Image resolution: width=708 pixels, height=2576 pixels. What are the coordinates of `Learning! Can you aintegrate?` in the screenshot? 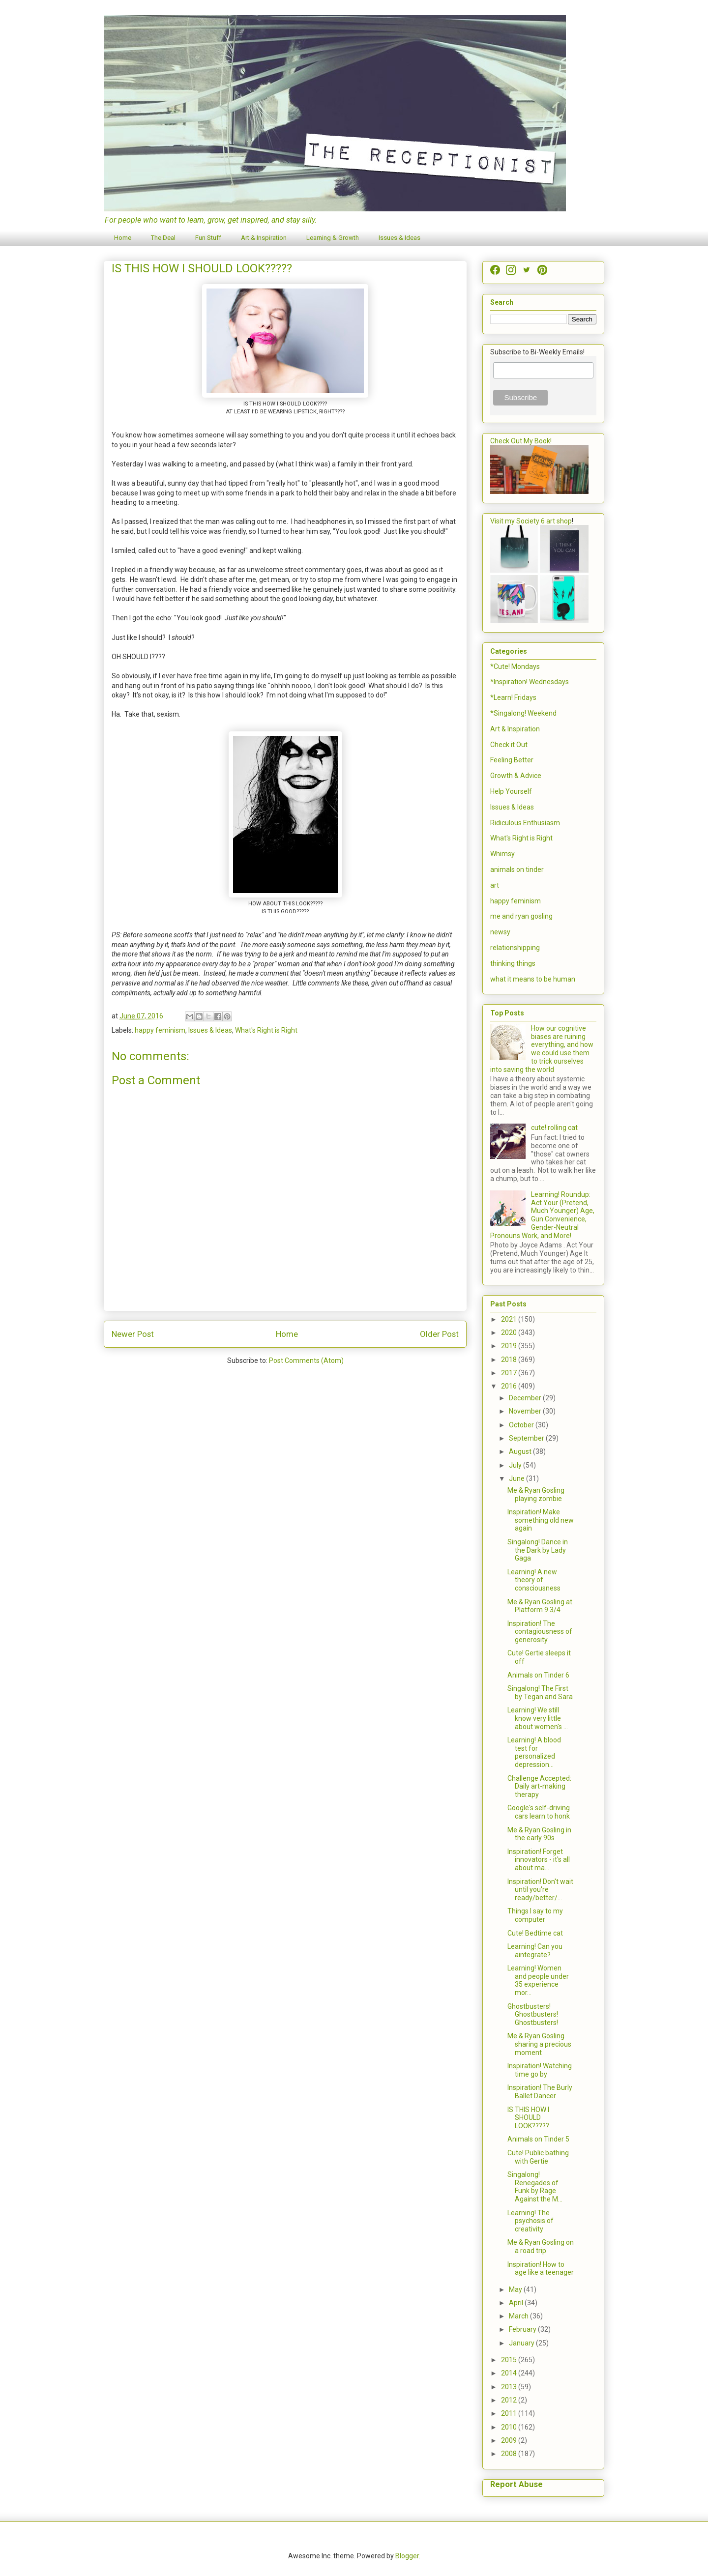 It's located at (534, 1950).